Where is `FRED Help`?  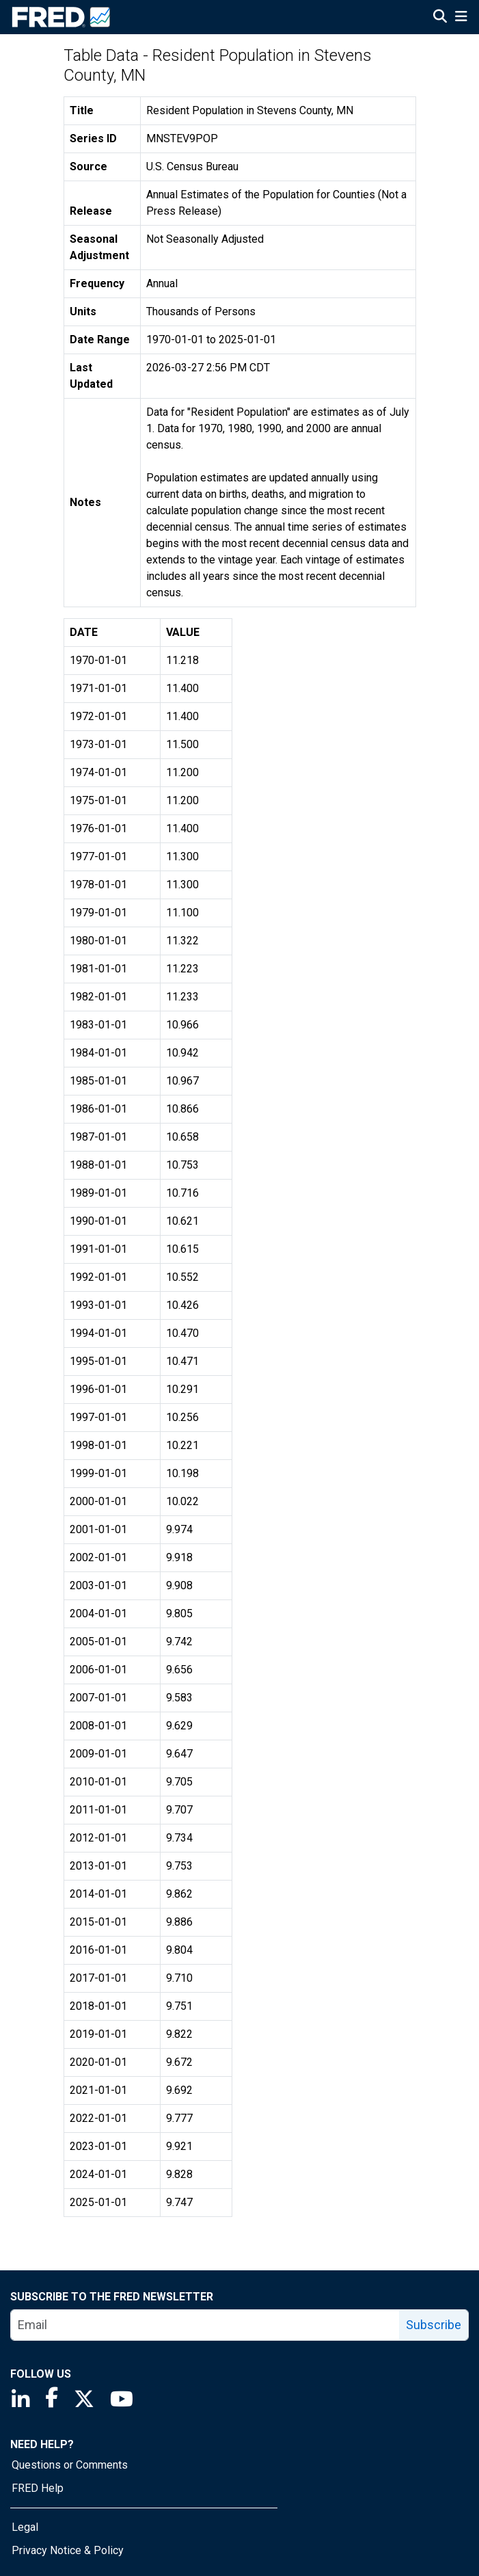
FRED Help is located at coordinates (38, 2488).